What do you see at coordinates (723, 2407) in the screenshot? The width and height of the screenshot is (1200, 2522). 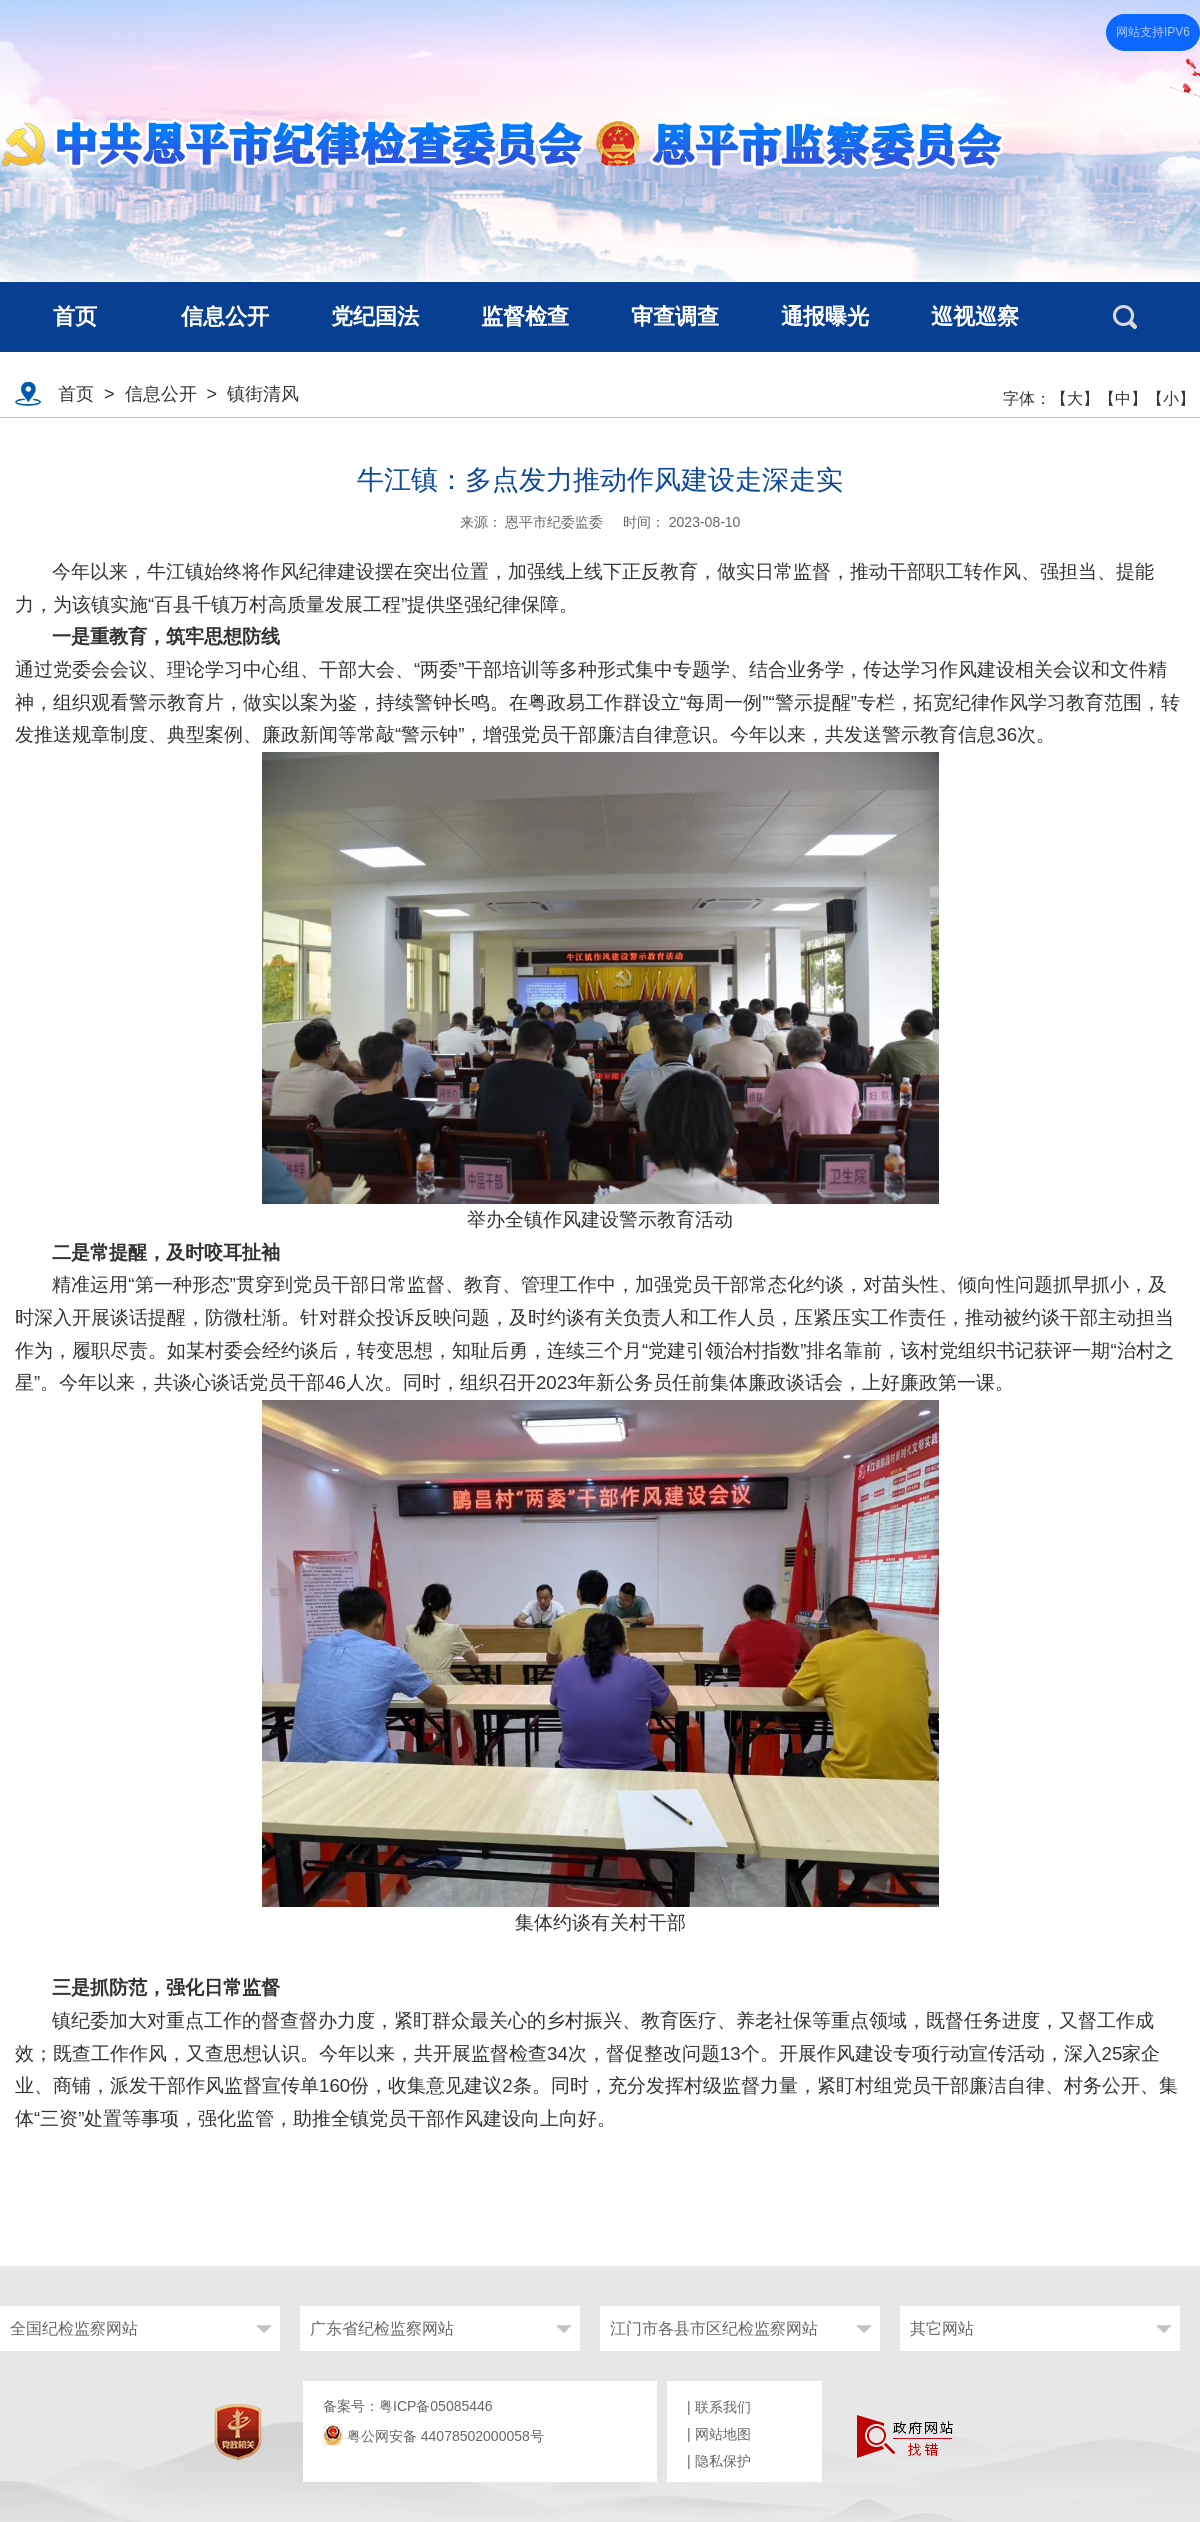 I see `联系我们` at bounding box center [723, 2407].